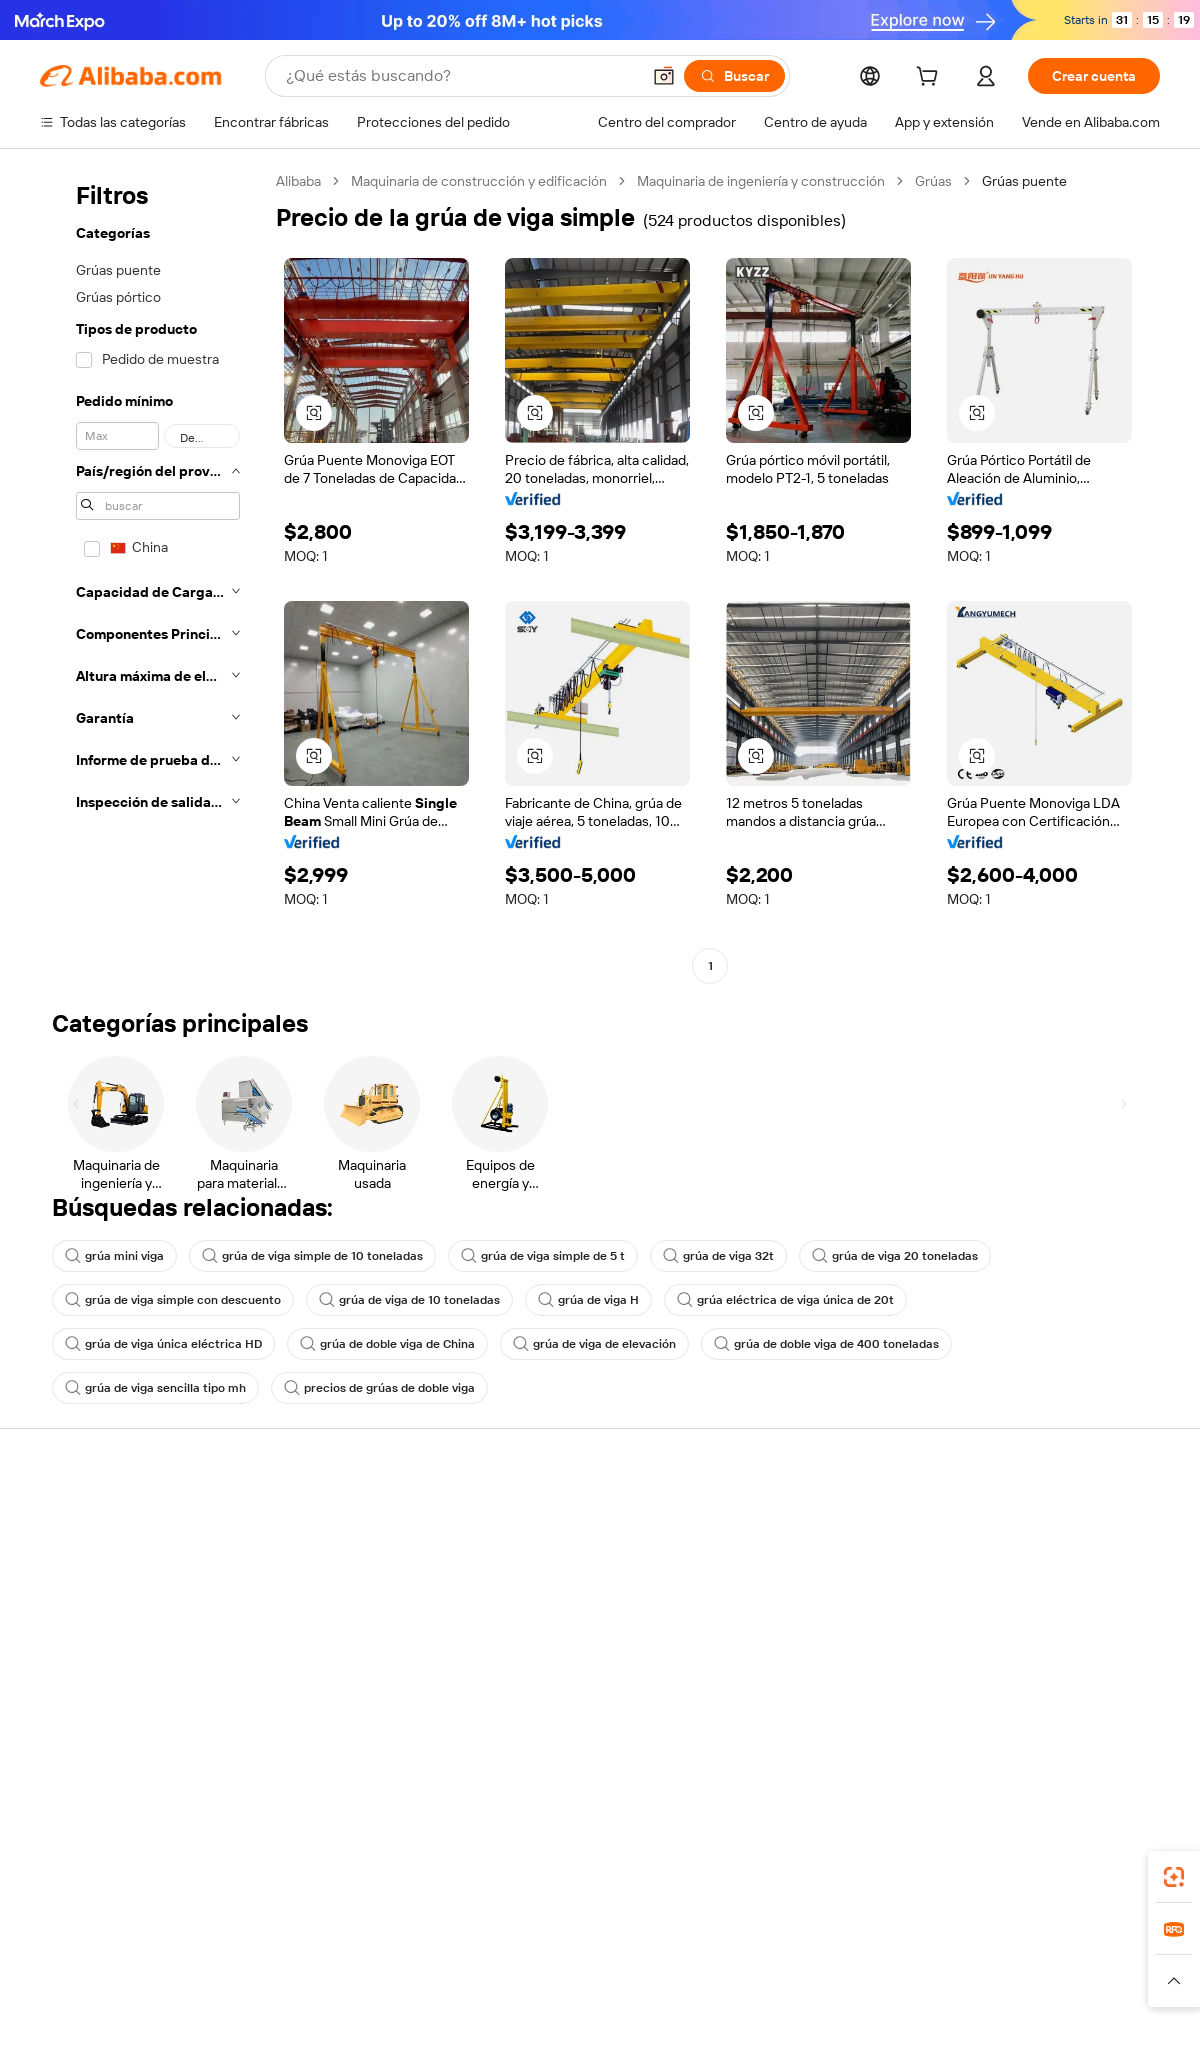  Describe the element at coordinates (163, 1344) in the screenshot. I see `grúa de viga única eléctrica HD` at that location.